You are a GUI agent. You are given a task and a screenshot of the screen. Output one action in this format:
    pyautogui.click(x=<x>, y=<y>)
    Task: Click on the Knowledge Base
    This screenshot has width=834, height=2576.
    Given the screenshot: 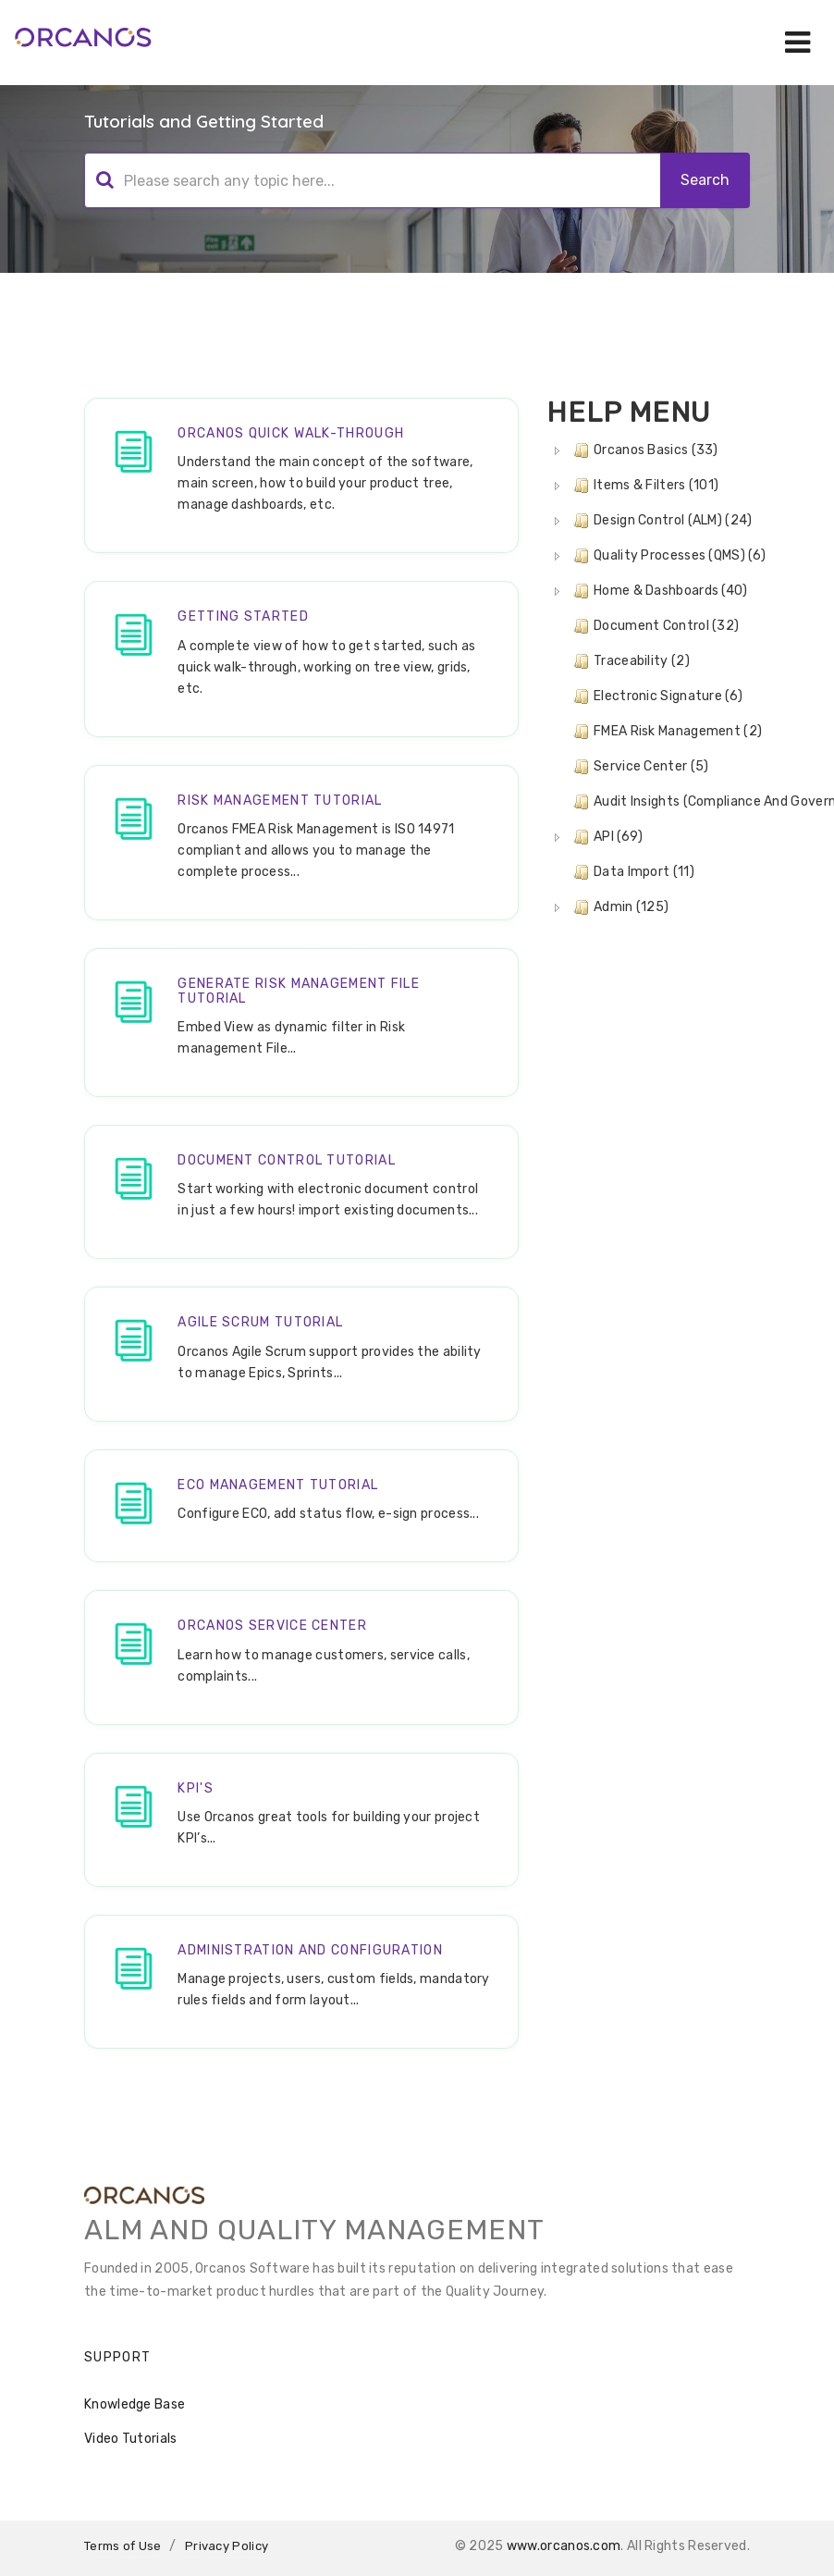 What is the action you would take?
    pyautogui.click(x=134, y=2404)
    